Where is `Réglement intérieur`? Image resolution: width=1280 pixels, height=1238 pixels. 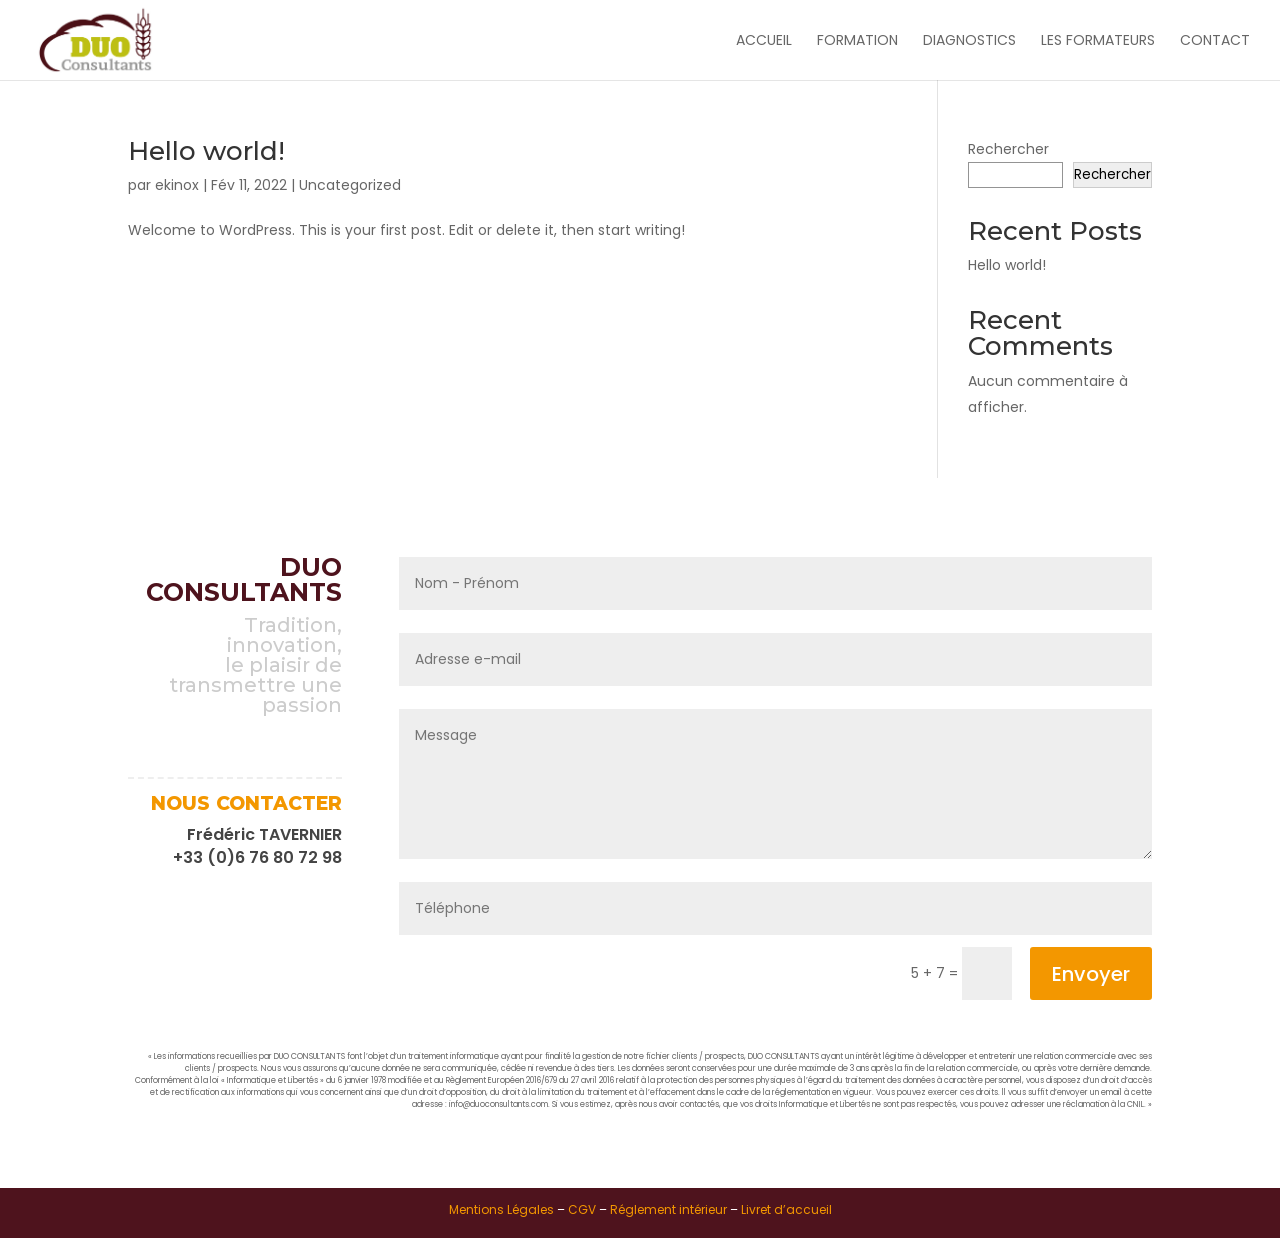 Réglement intérieur is located at coordinates (668, 1209).